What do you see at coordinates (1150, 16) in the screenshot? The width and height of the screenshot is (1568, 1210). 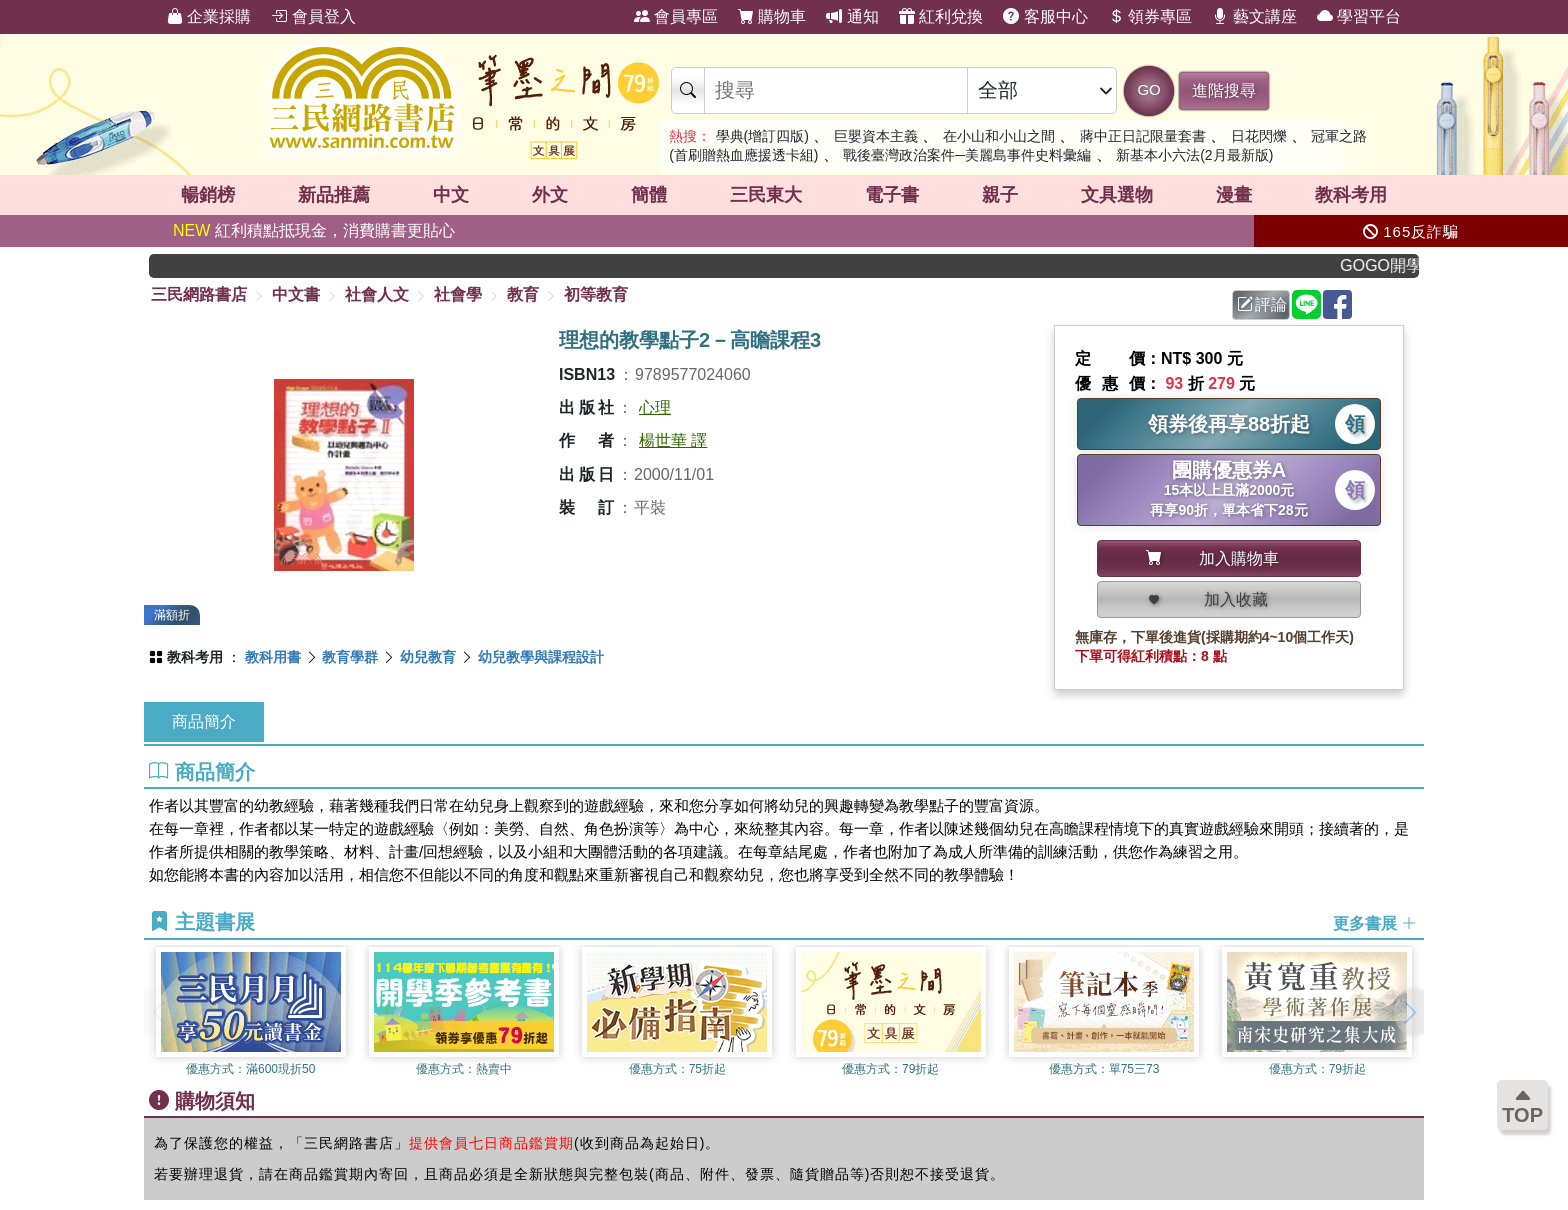 I see `領券專區` at bounding box center [1150, 16].